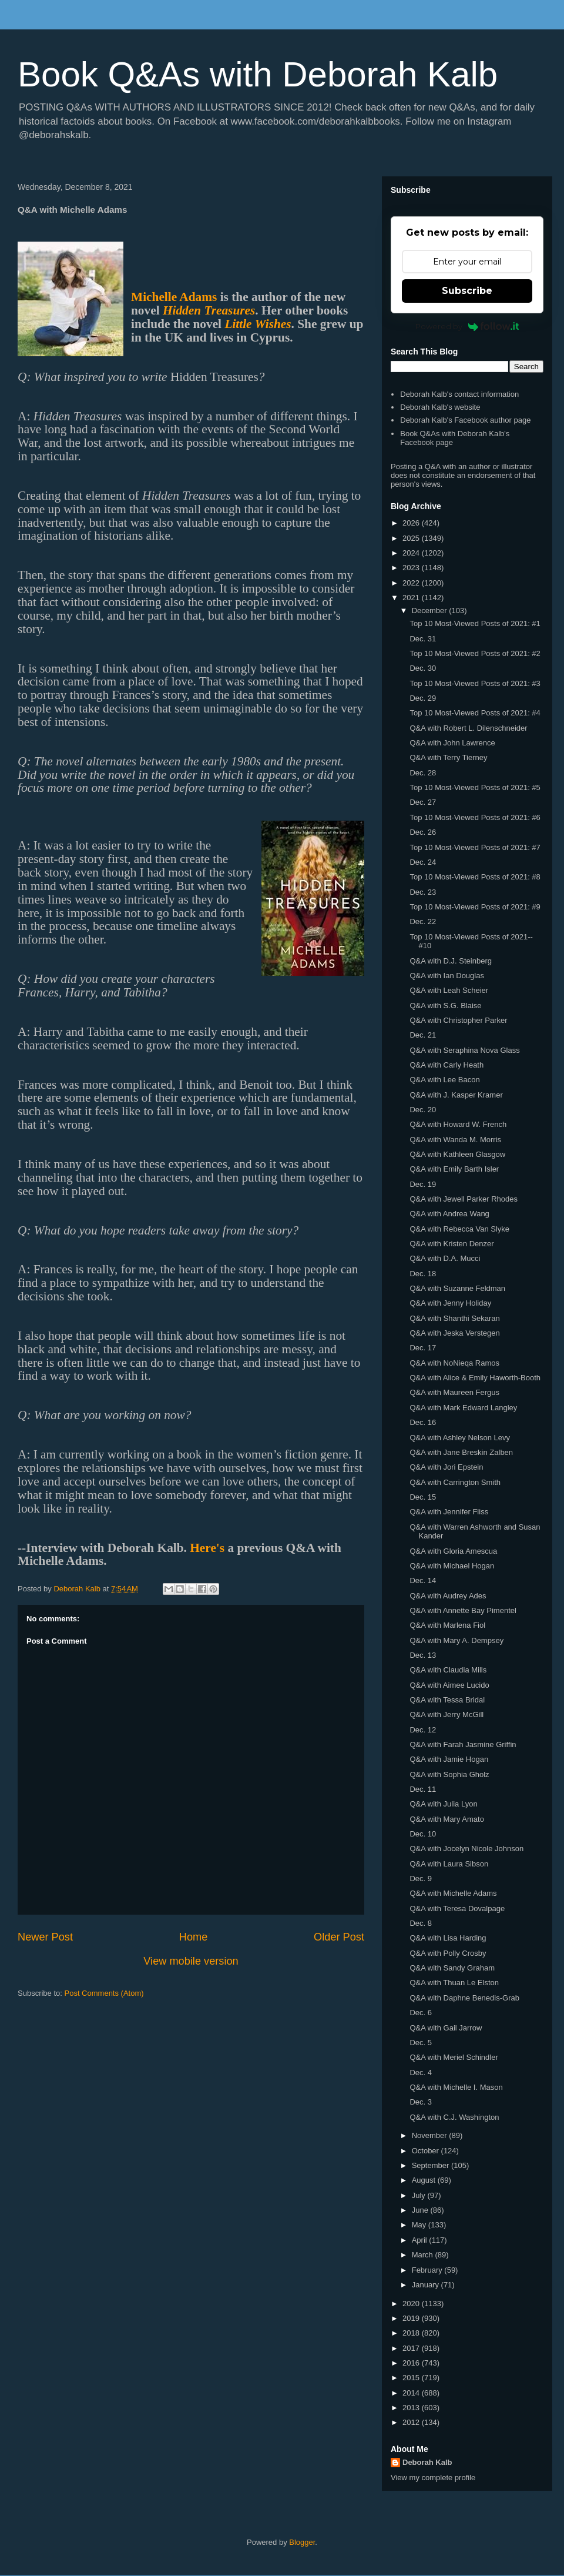  What do you see at coordinates (422, 698) in the screenshot?
I see `Dec. 29` at bounding box center [422, 698].